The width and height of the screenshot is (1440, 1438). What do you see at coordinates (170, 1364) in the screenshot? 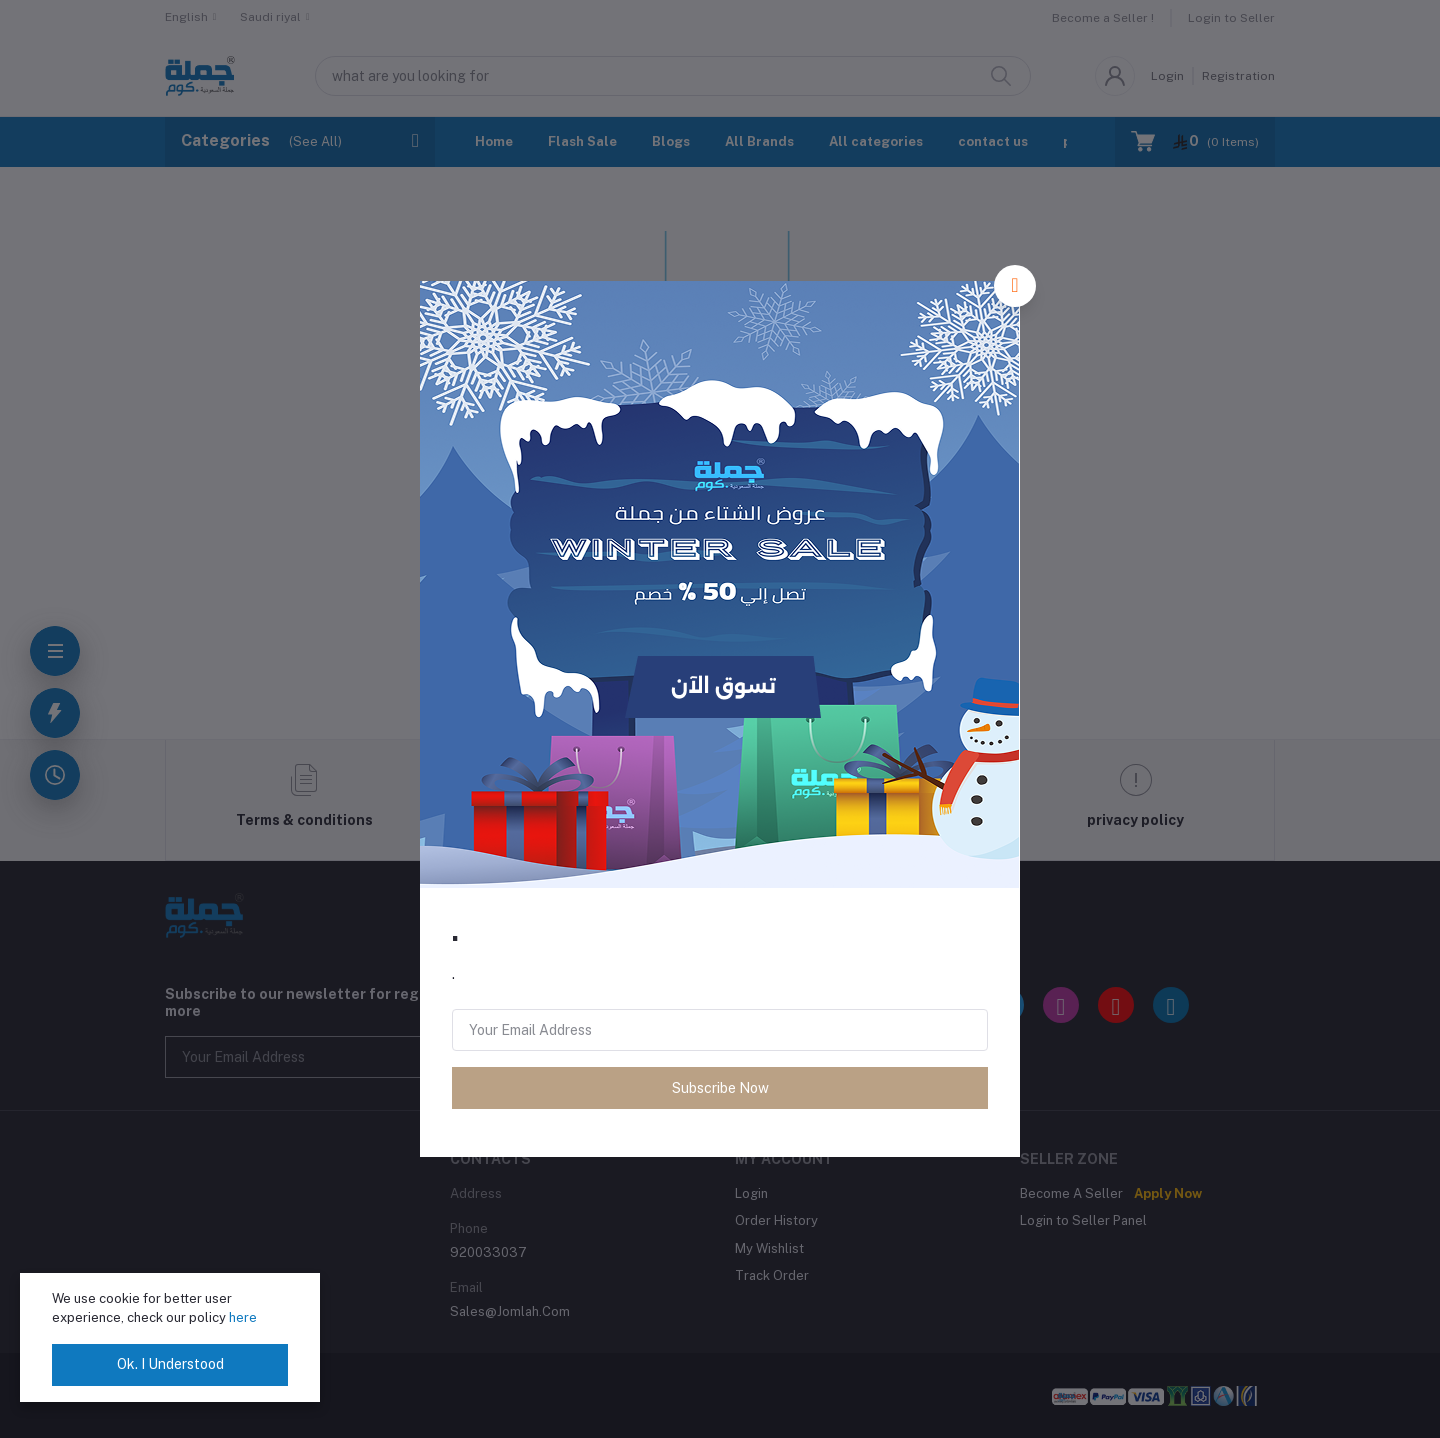
I see `Ok. I Understood` at bounding box center [170, 1364].